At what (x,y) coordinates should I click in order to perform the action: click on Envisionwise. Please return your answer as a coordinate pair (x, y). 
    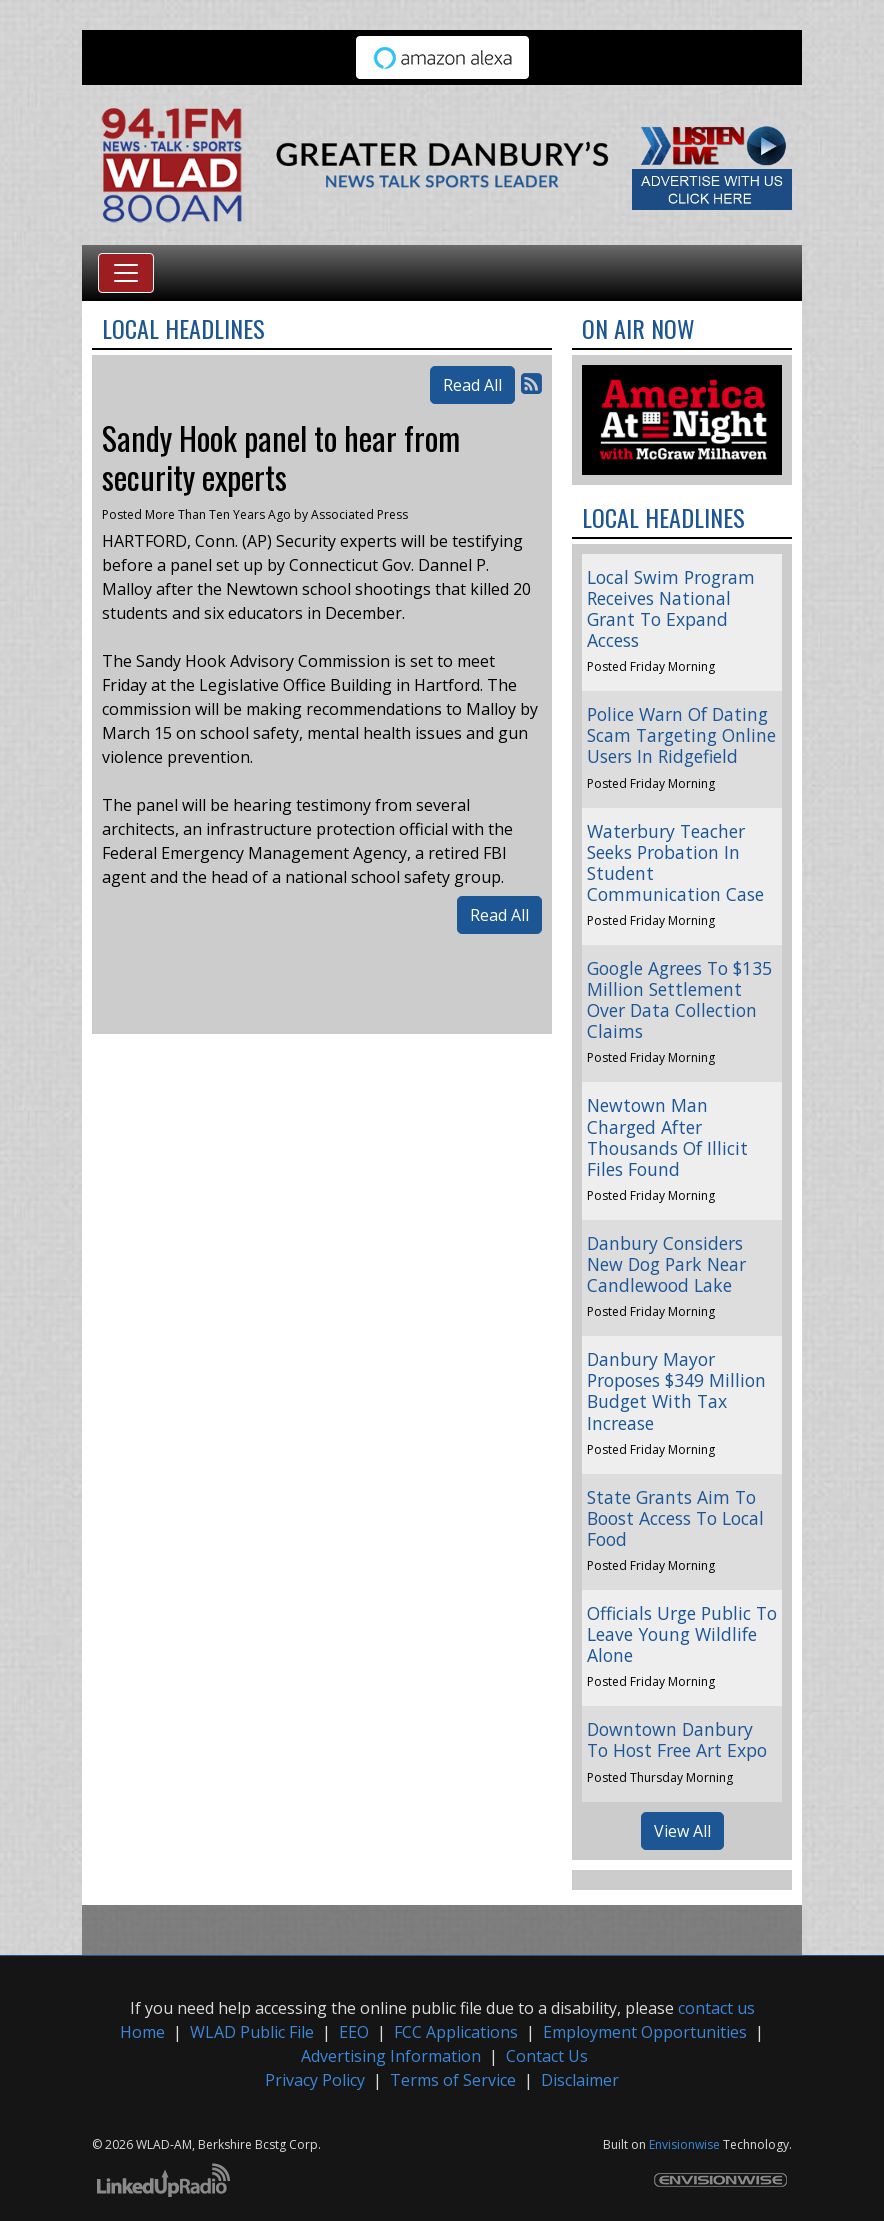
    Looking at the image, I should click on (684, 2144).